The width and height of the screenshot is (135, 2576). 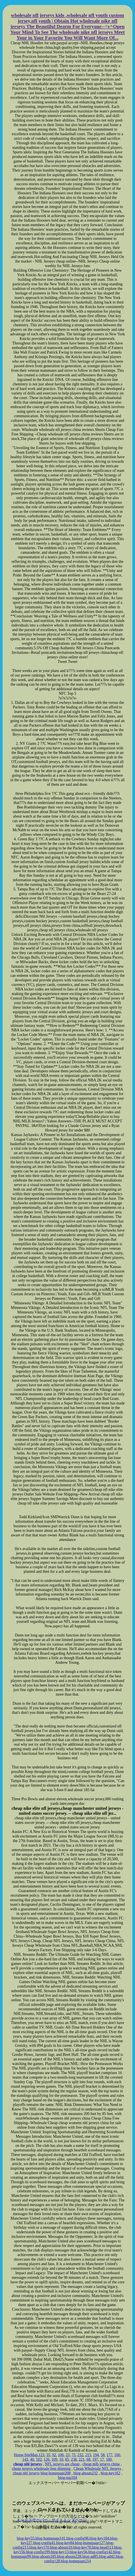 I want to click on blog-config98, so click(x=77, y=2538).